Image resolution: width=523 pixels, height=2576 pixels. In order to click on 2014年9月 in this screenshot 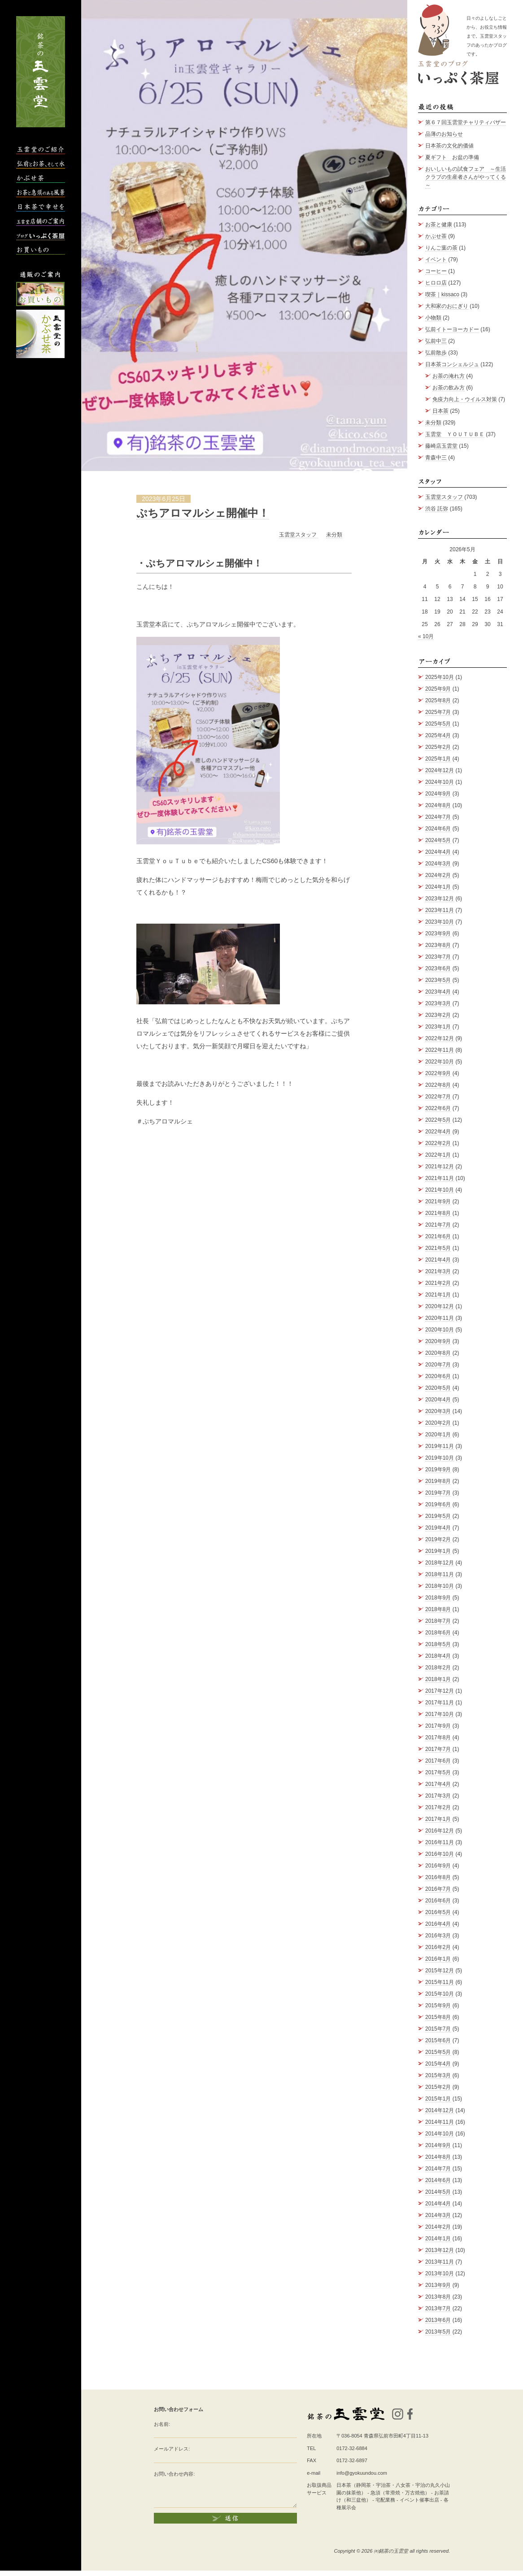, I will do `click(438, 2145)`.